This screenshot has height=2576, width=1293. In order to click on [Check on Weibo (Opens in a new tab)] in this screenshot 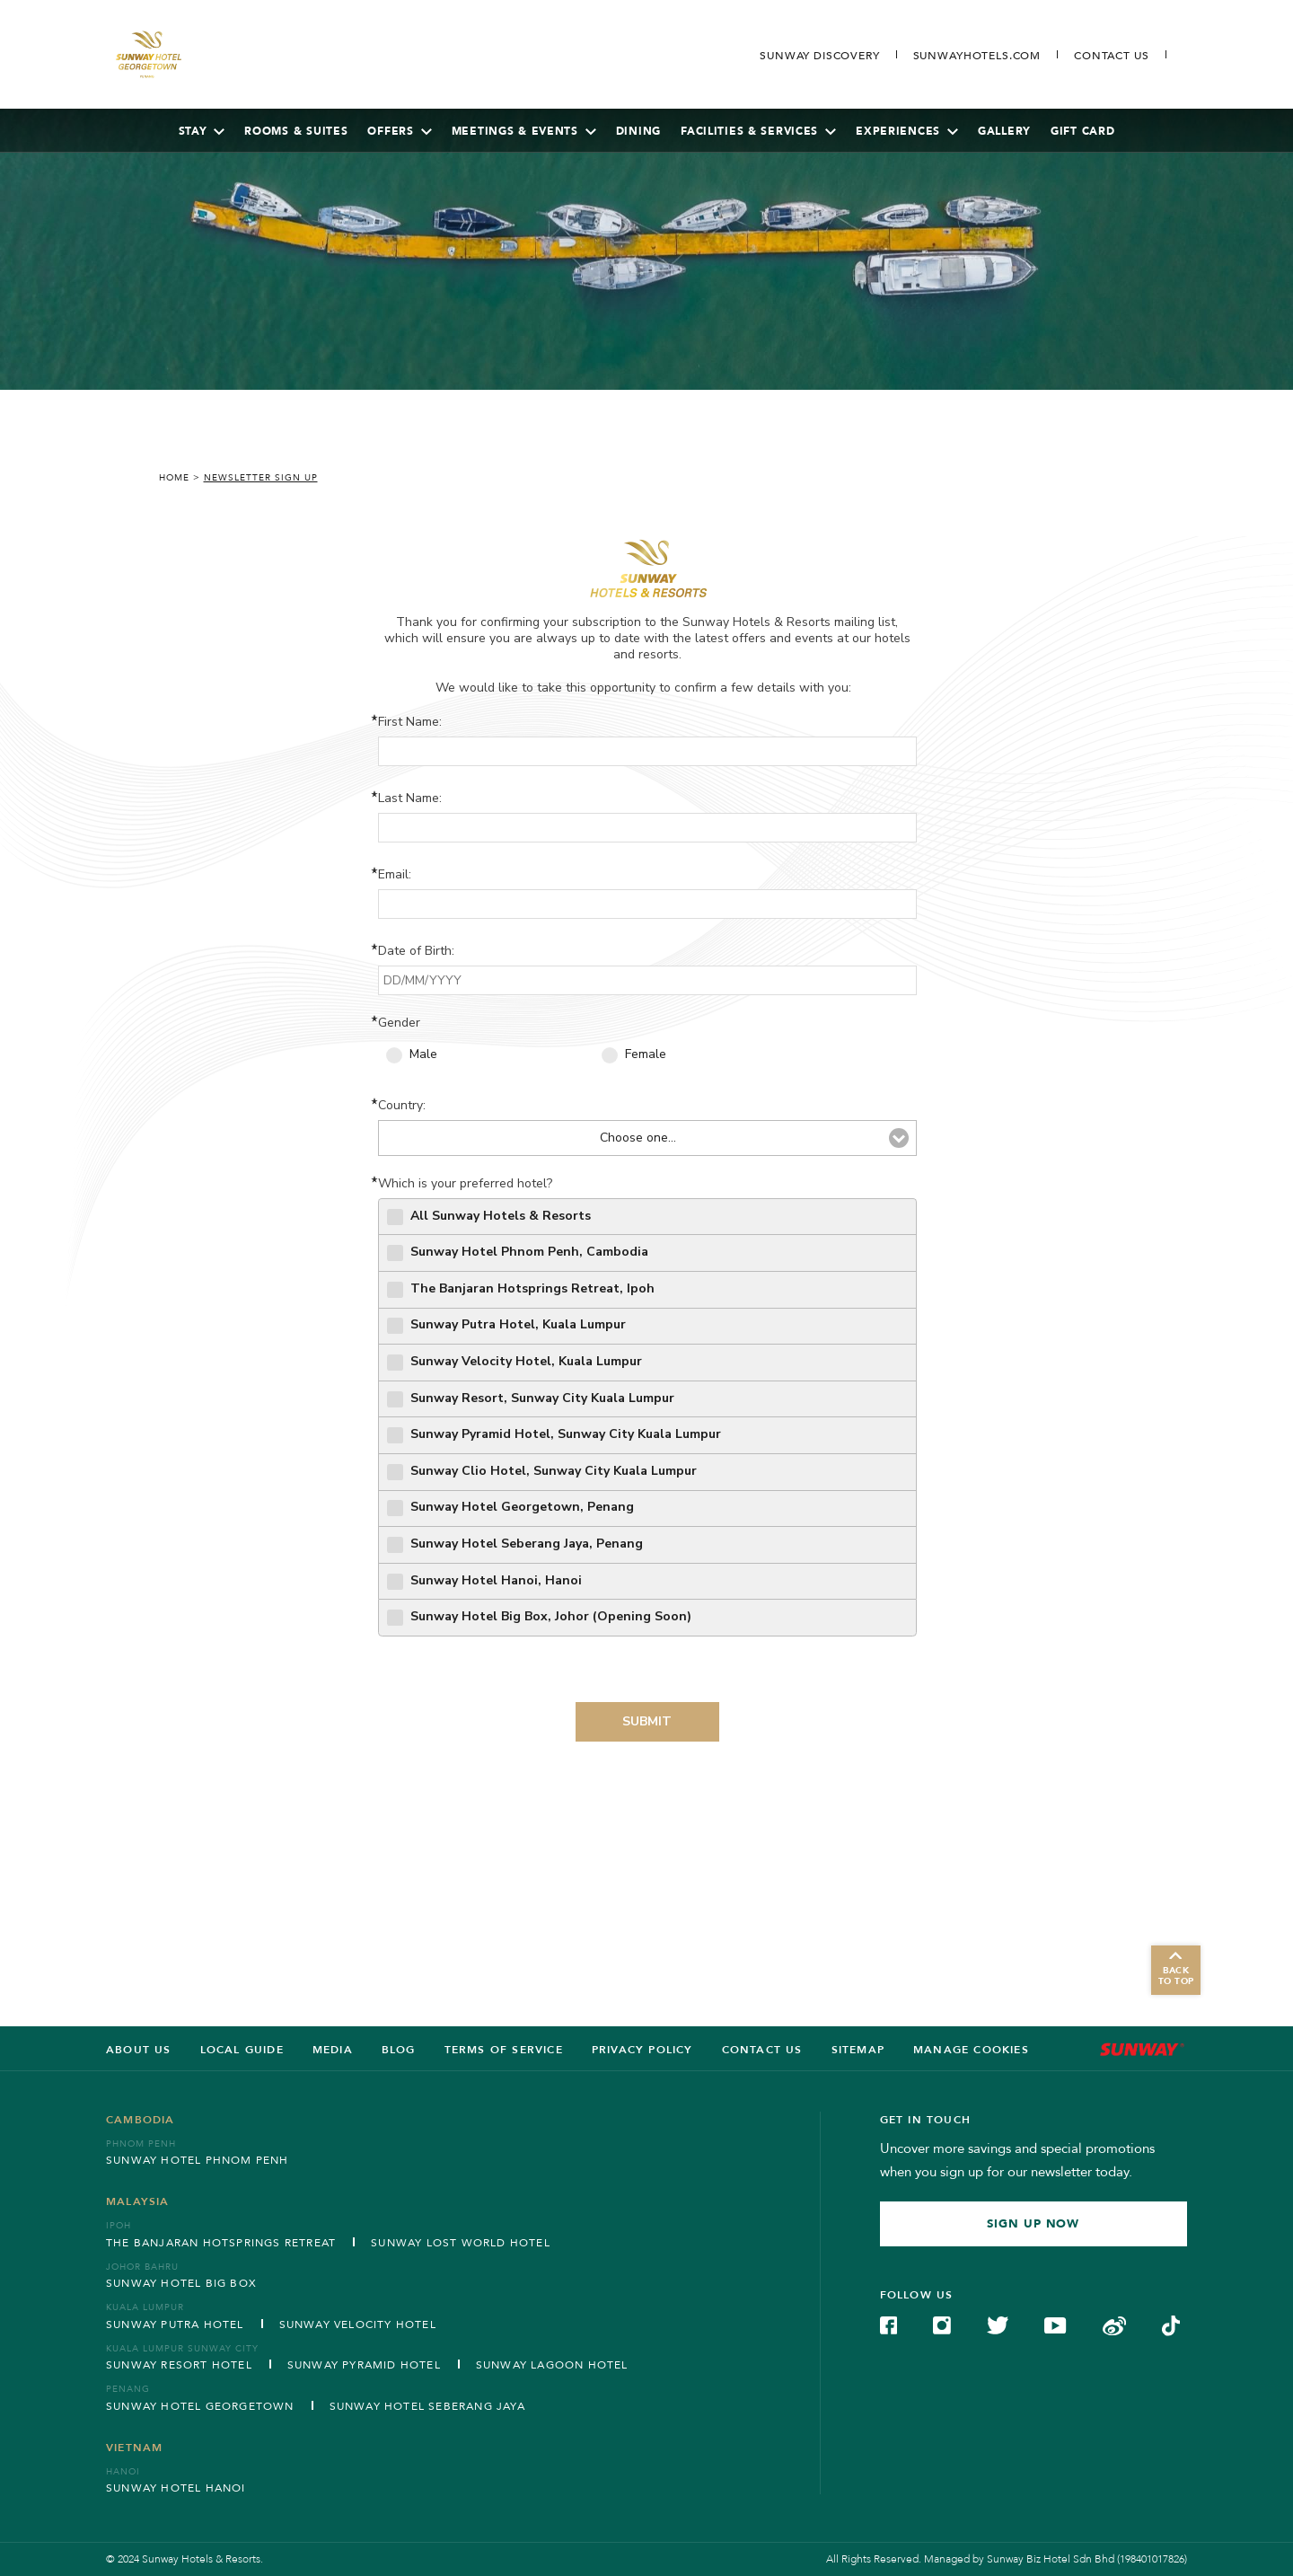, I will do `click(1114, 2324)`.